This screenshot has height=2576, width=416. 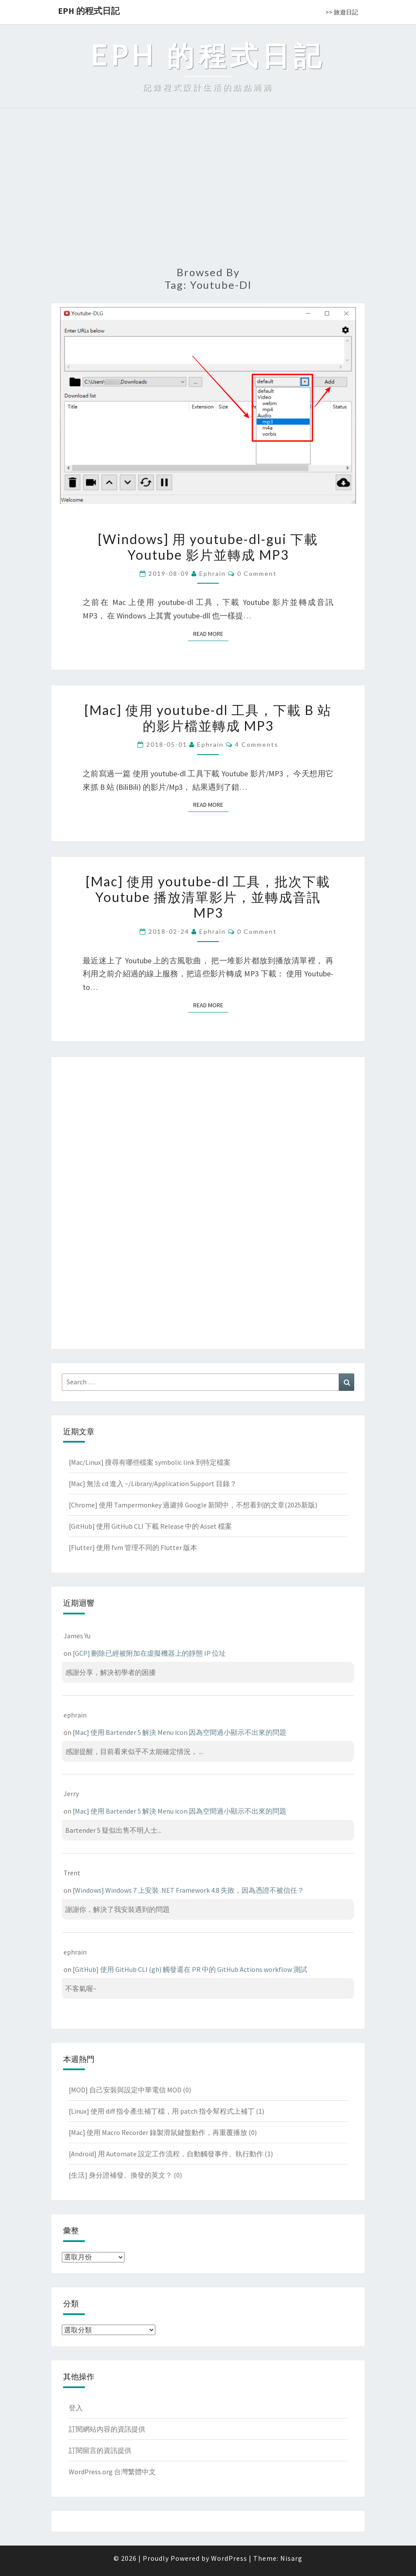 What do you see at coordinates (190, 1969) in the screenshot?
I see `[GitHub] 使用 GitHub CLI (gh) 觸發還在 PR 中的 GitHub Actions workflow 測試` at bounding box center [190, 1969].